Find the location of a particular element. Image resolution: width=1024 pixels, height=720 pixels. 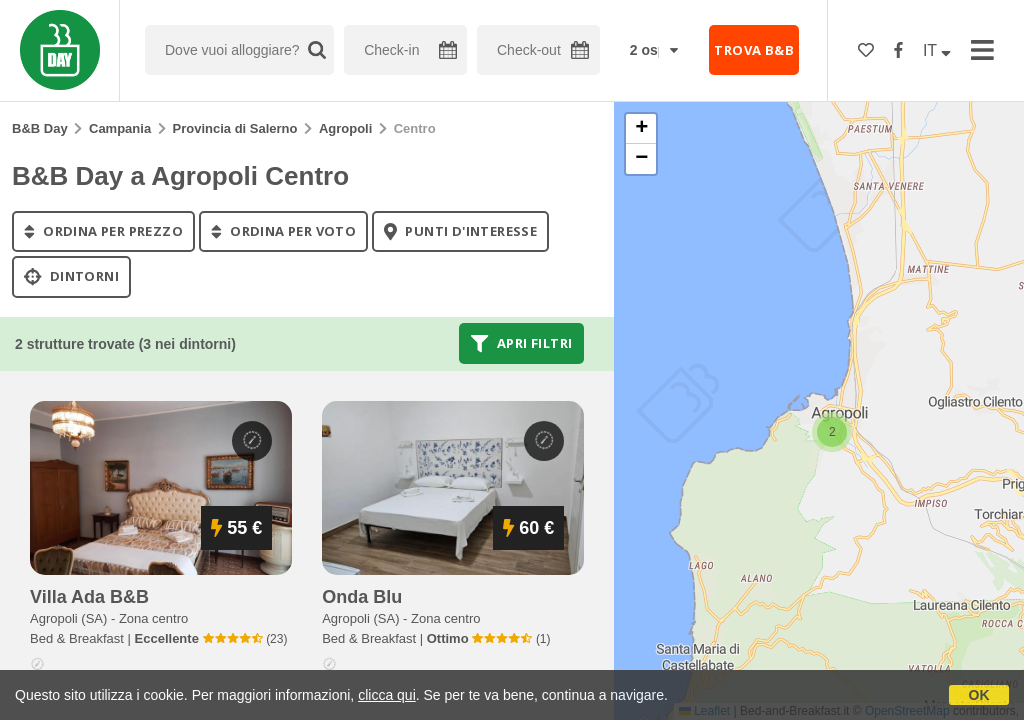

B&B Day is located at coordinates (40, 128).